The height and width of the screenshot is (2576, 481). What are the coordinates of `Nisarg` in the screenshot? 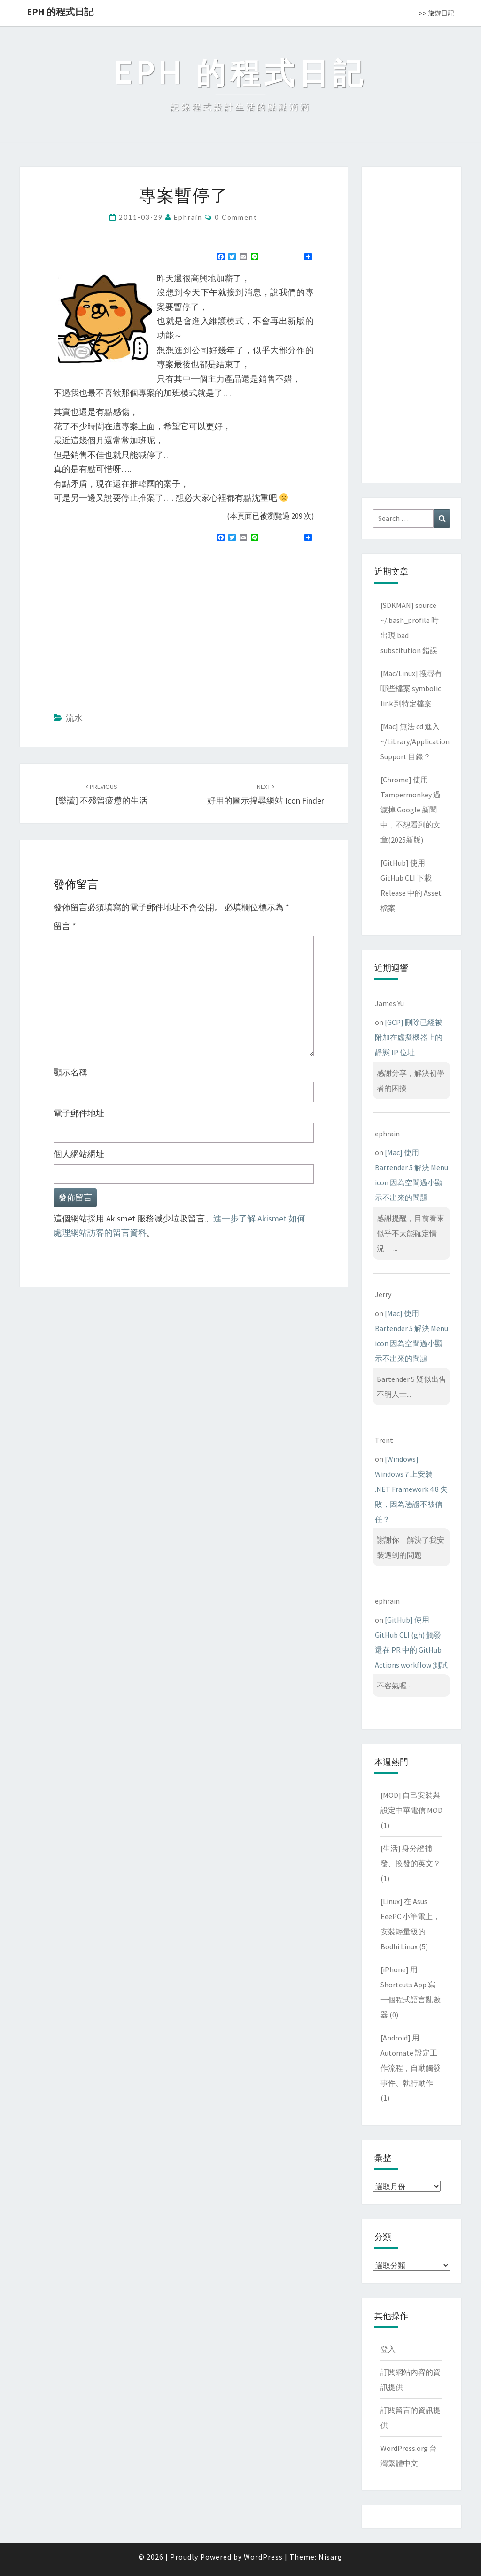 It's located at (330, 2556).